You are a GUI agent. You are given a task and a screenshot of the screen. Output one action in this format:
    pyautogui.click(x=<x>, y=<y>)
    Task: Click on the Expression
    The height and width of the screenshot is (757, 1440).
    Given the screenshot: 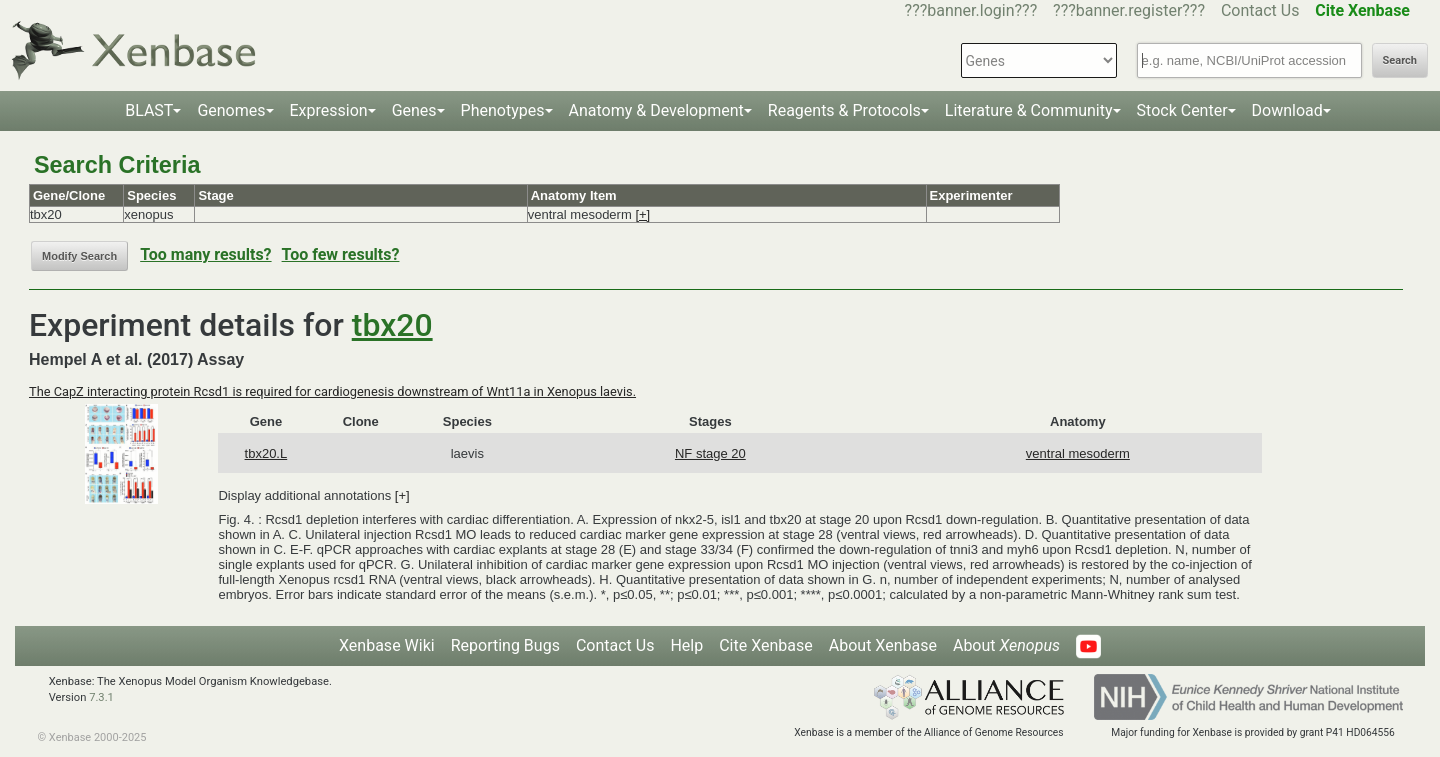 What is the action you would take?
    pyautogui.click(x=329, y=110)
    